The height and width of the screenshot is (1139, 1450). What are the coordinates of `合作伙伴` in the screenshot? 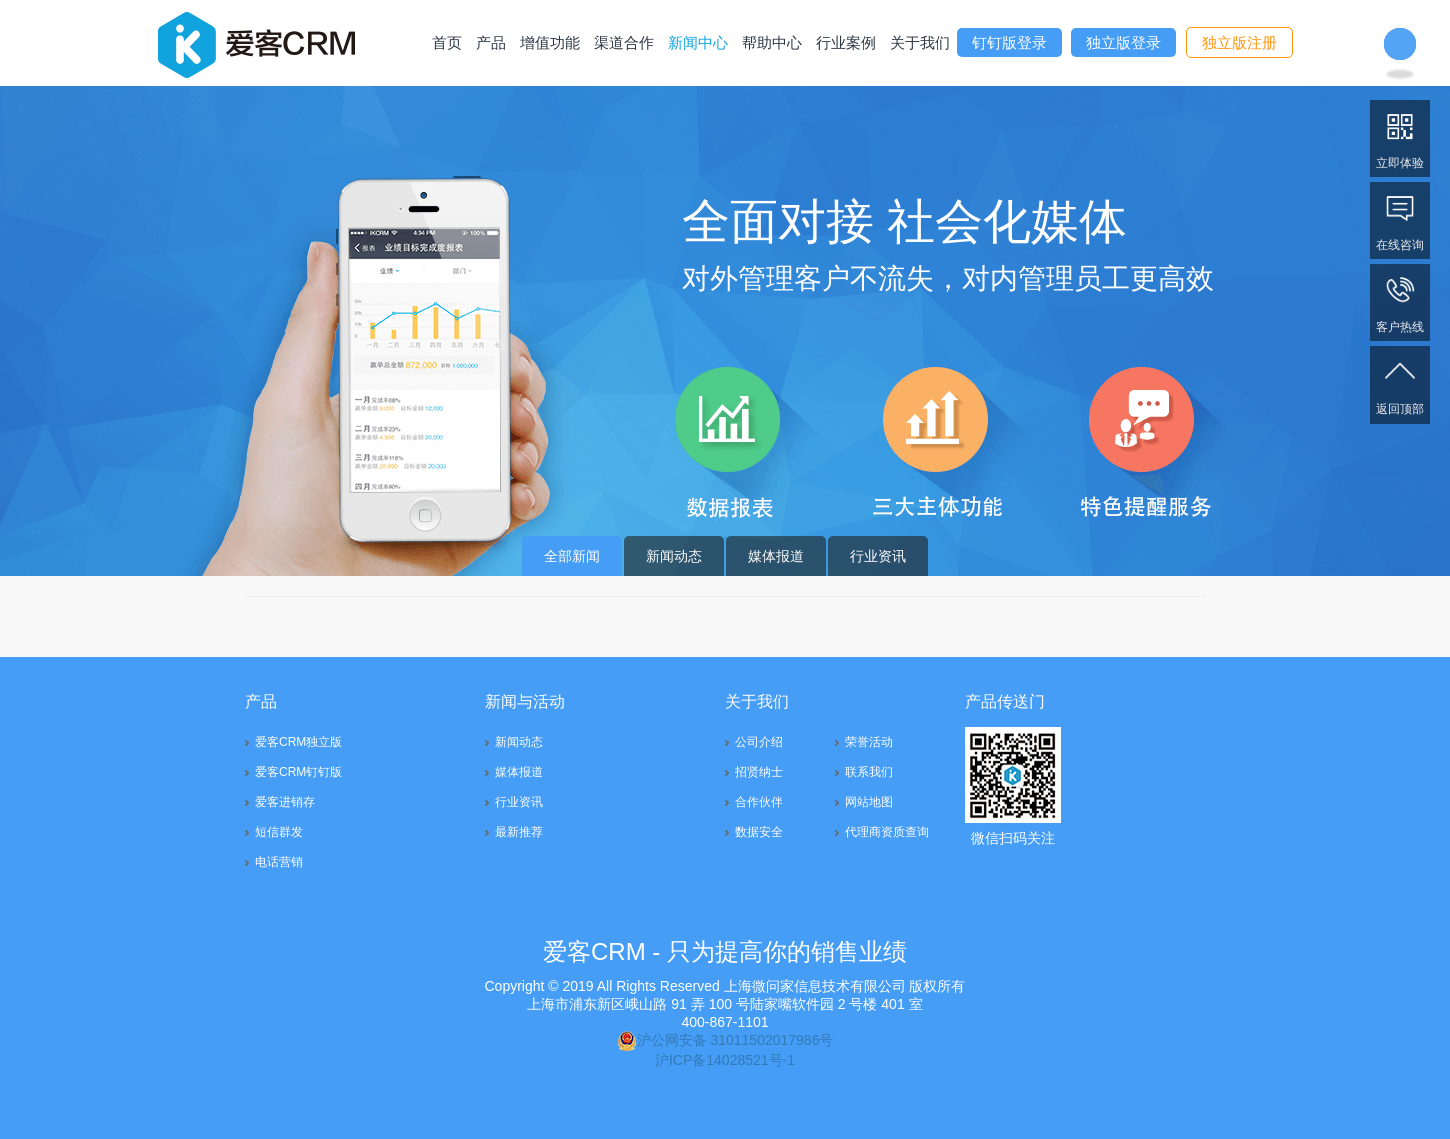 It's located at (759, 802).